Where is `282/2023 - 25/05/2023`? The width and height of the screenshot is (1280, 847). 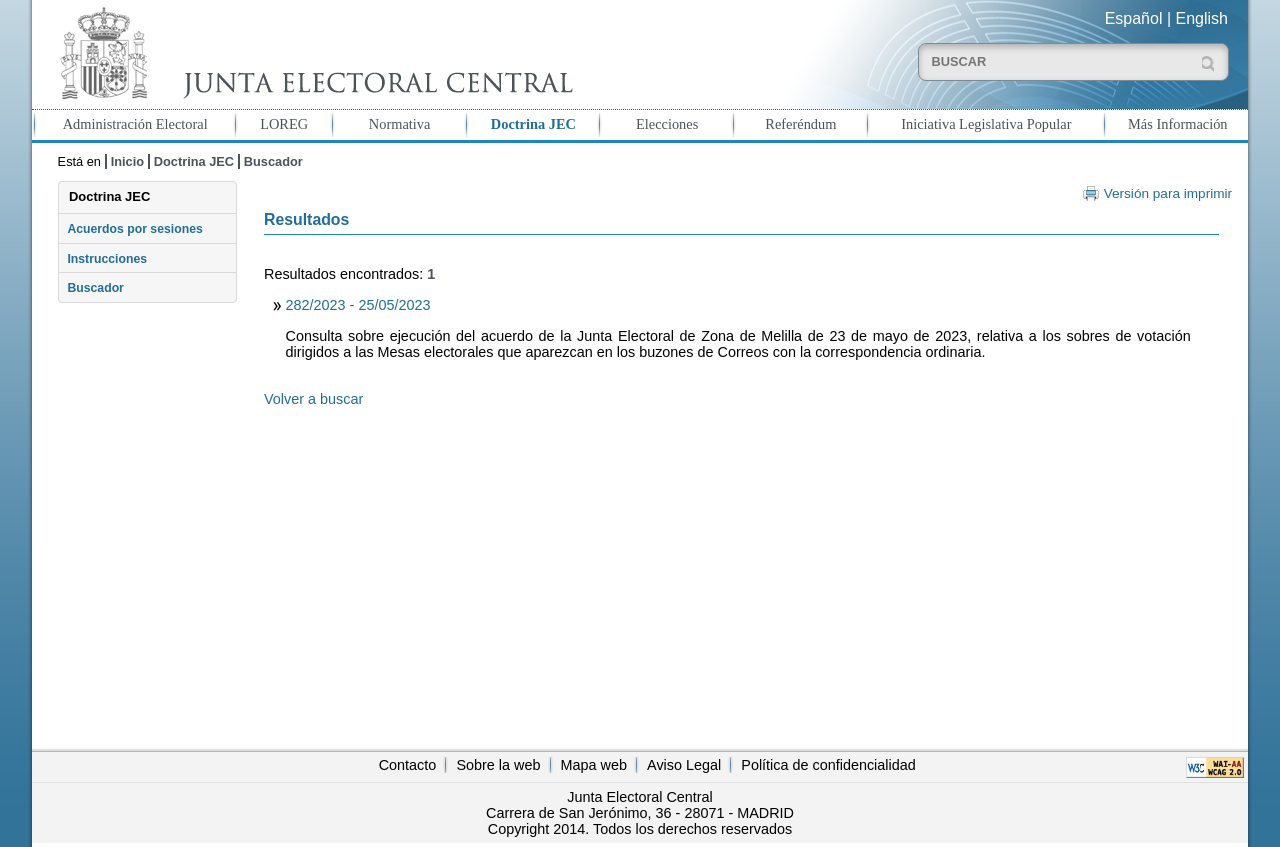
282/2023 - 25/05/2023 is located at coordinates (358, 305).